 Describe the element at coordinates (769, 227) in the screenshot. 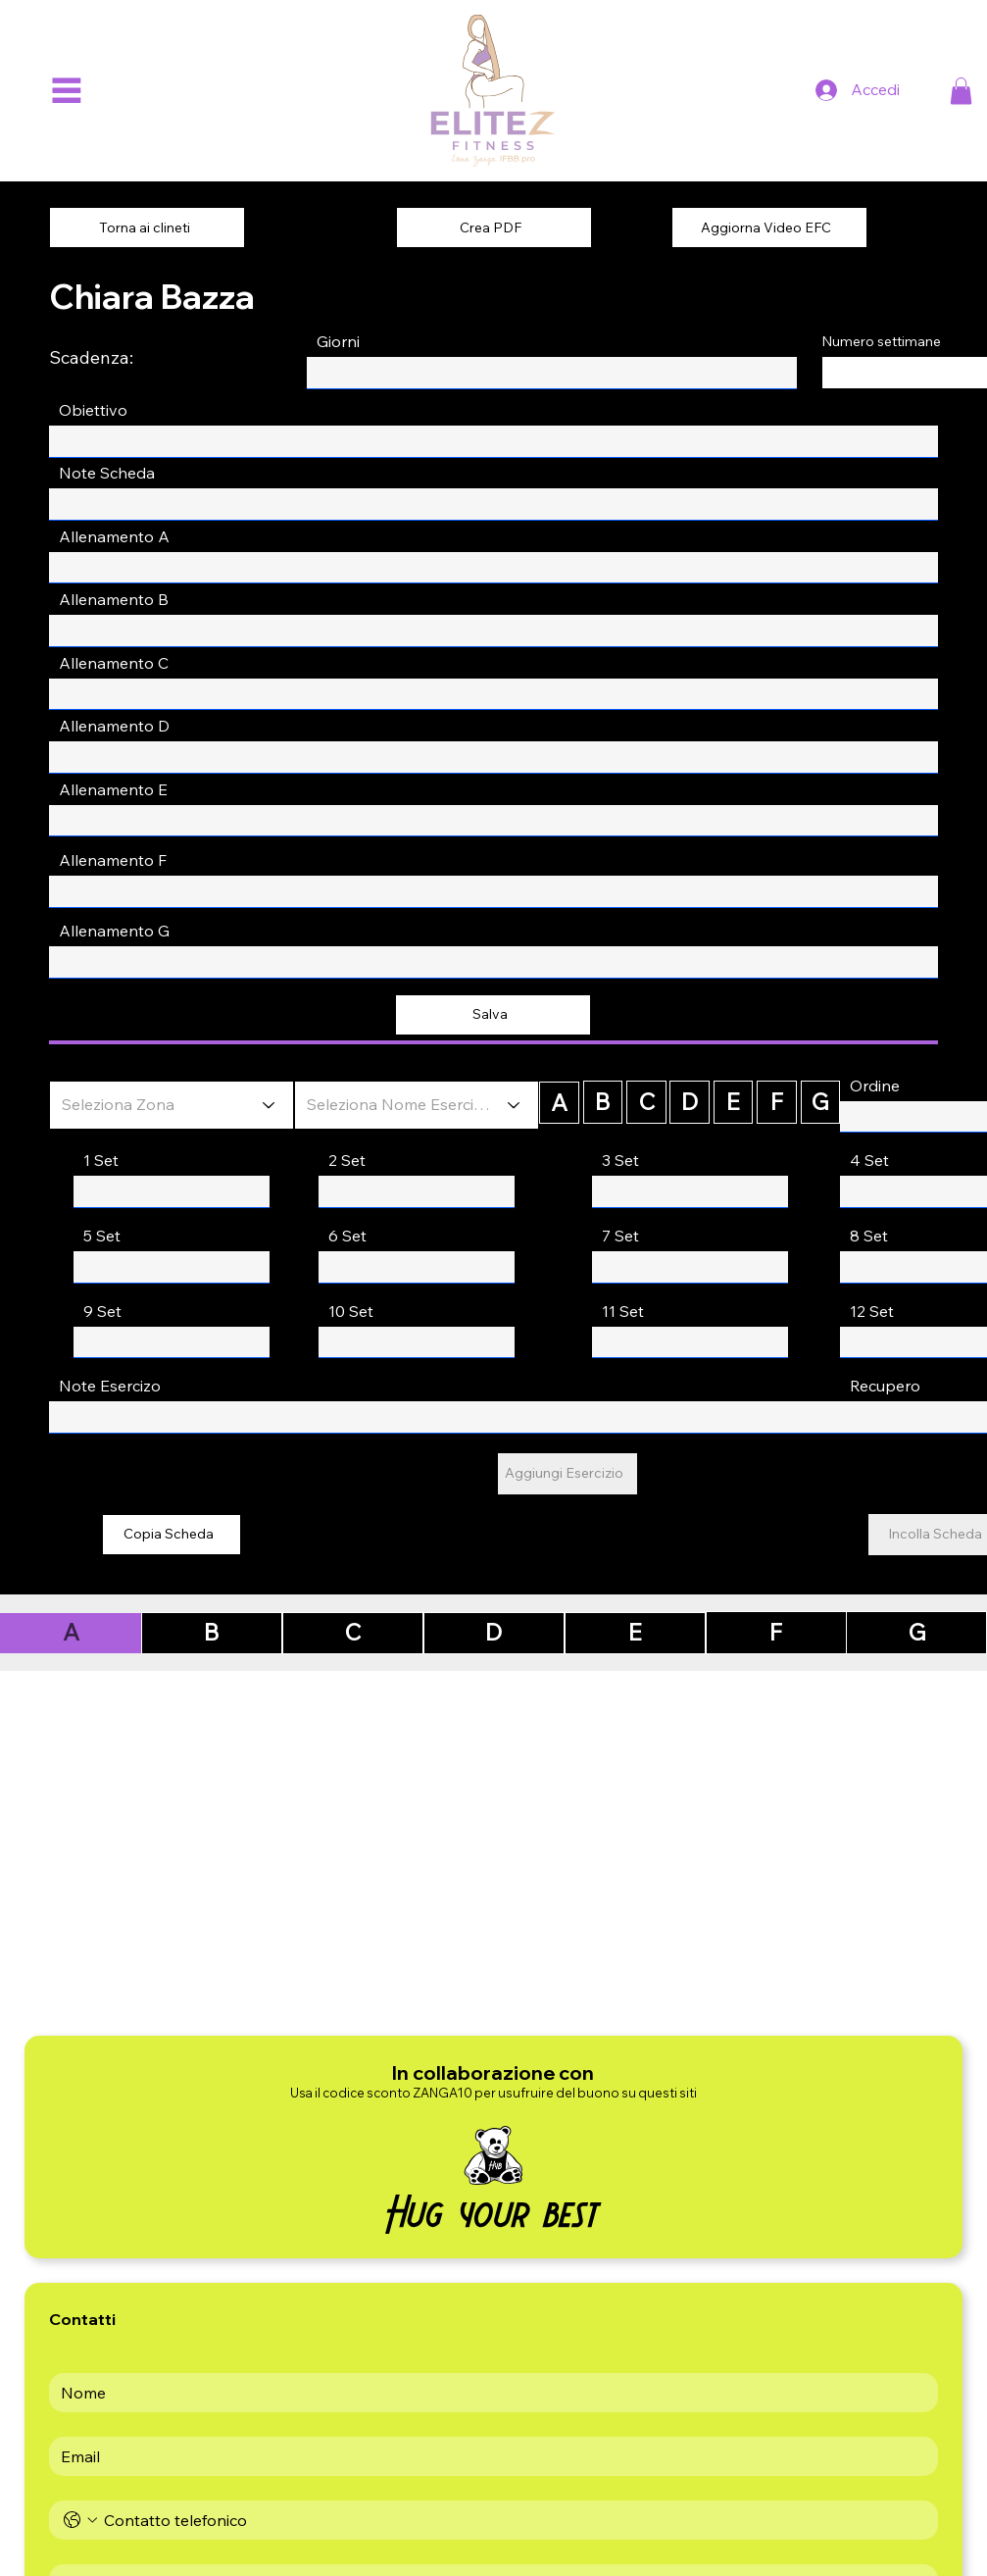

I see `[Aggiorna Video EFC]` at that location.